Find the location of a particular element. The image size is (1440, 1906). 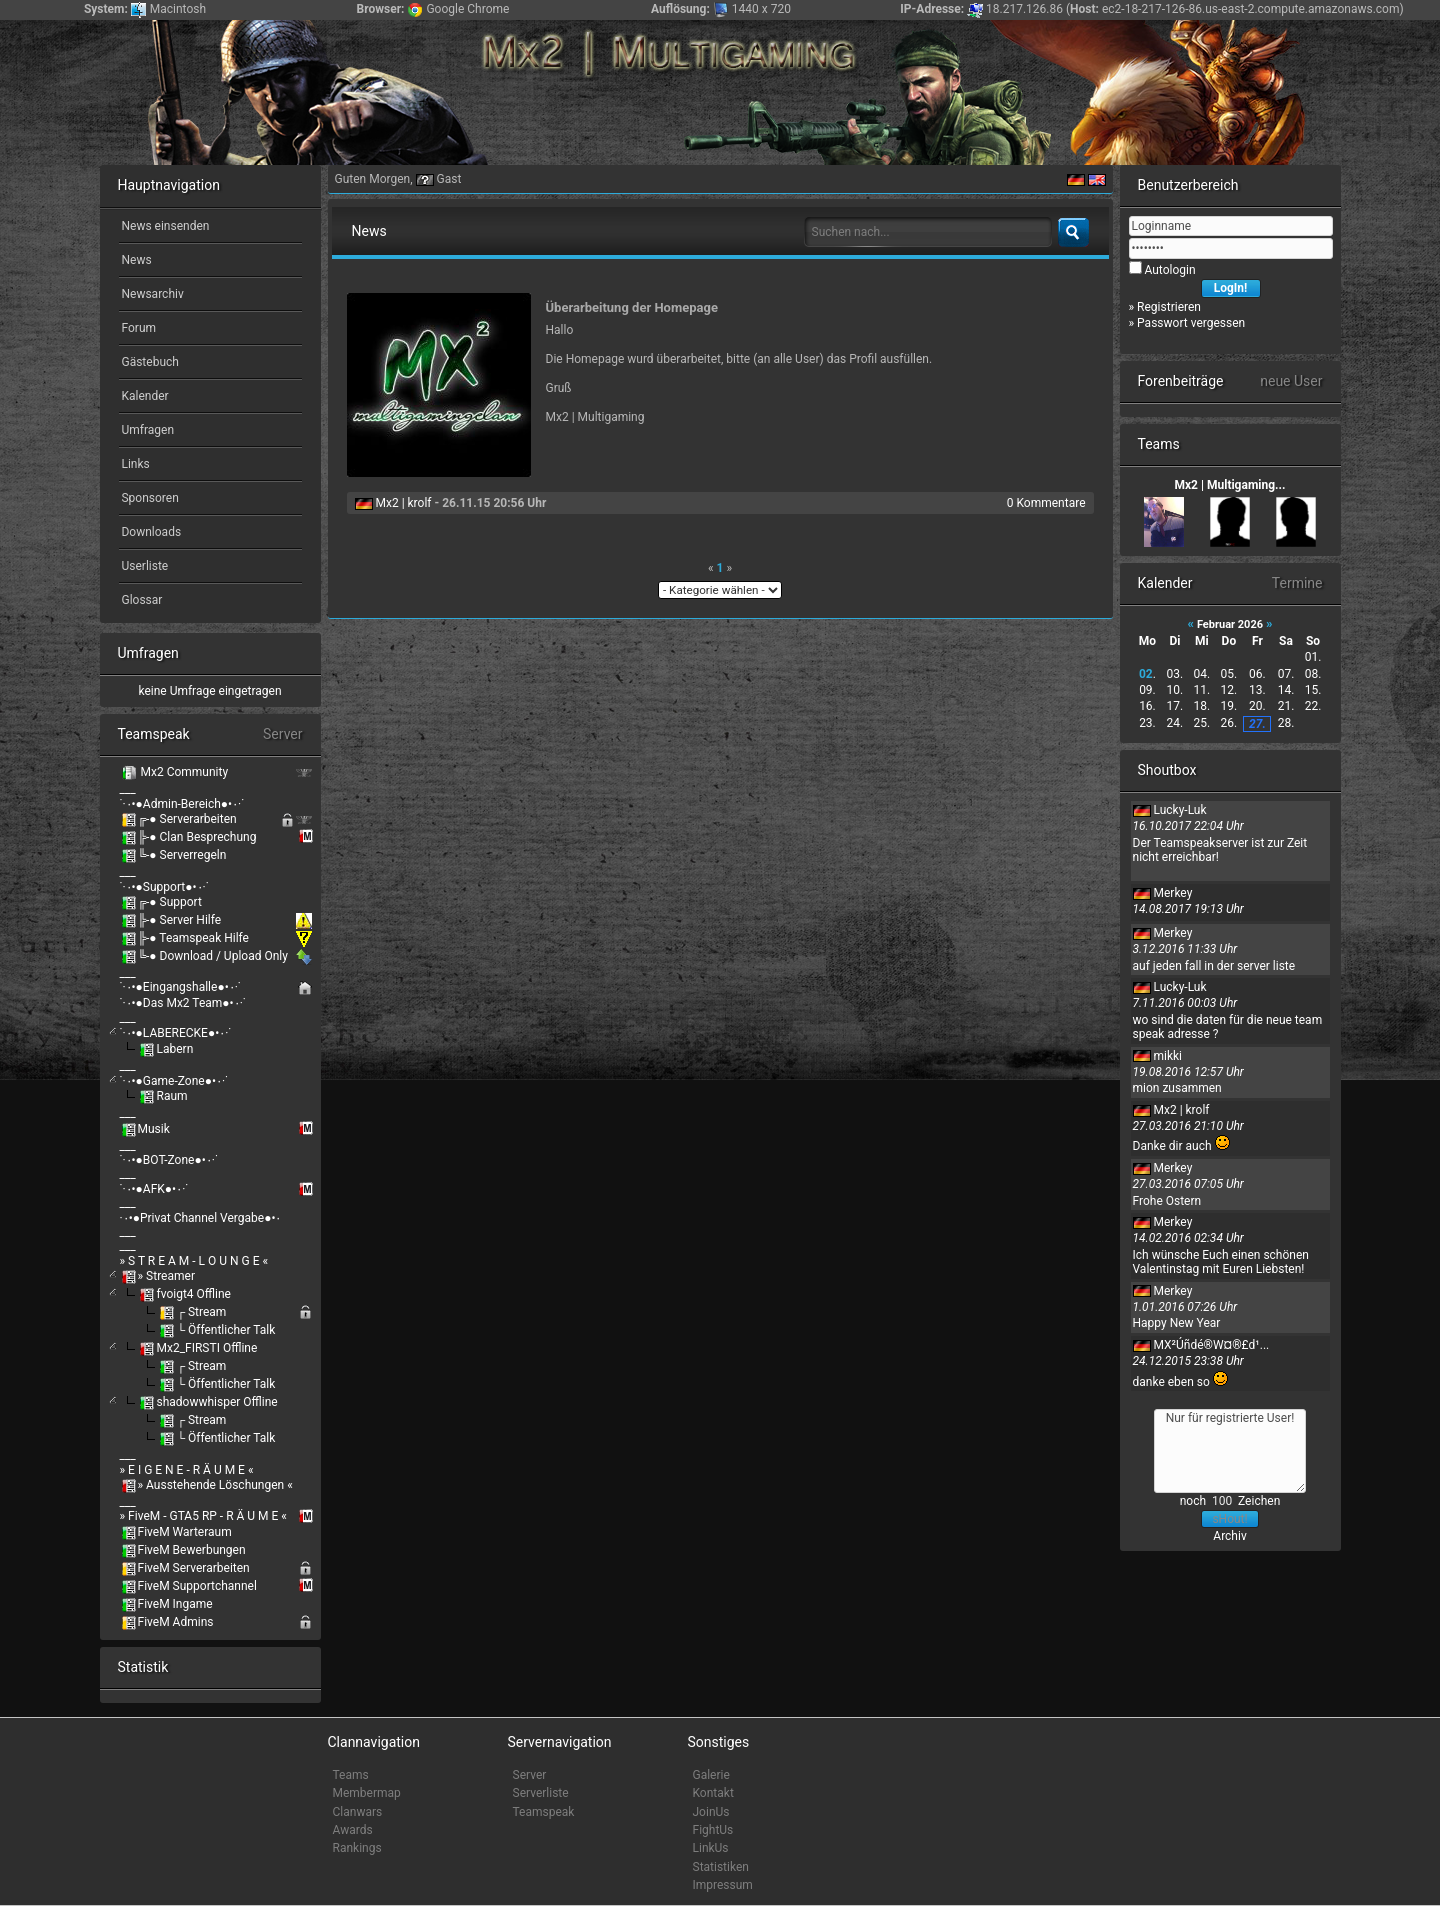

Teamspeak is located at coordinates (544, 1812).